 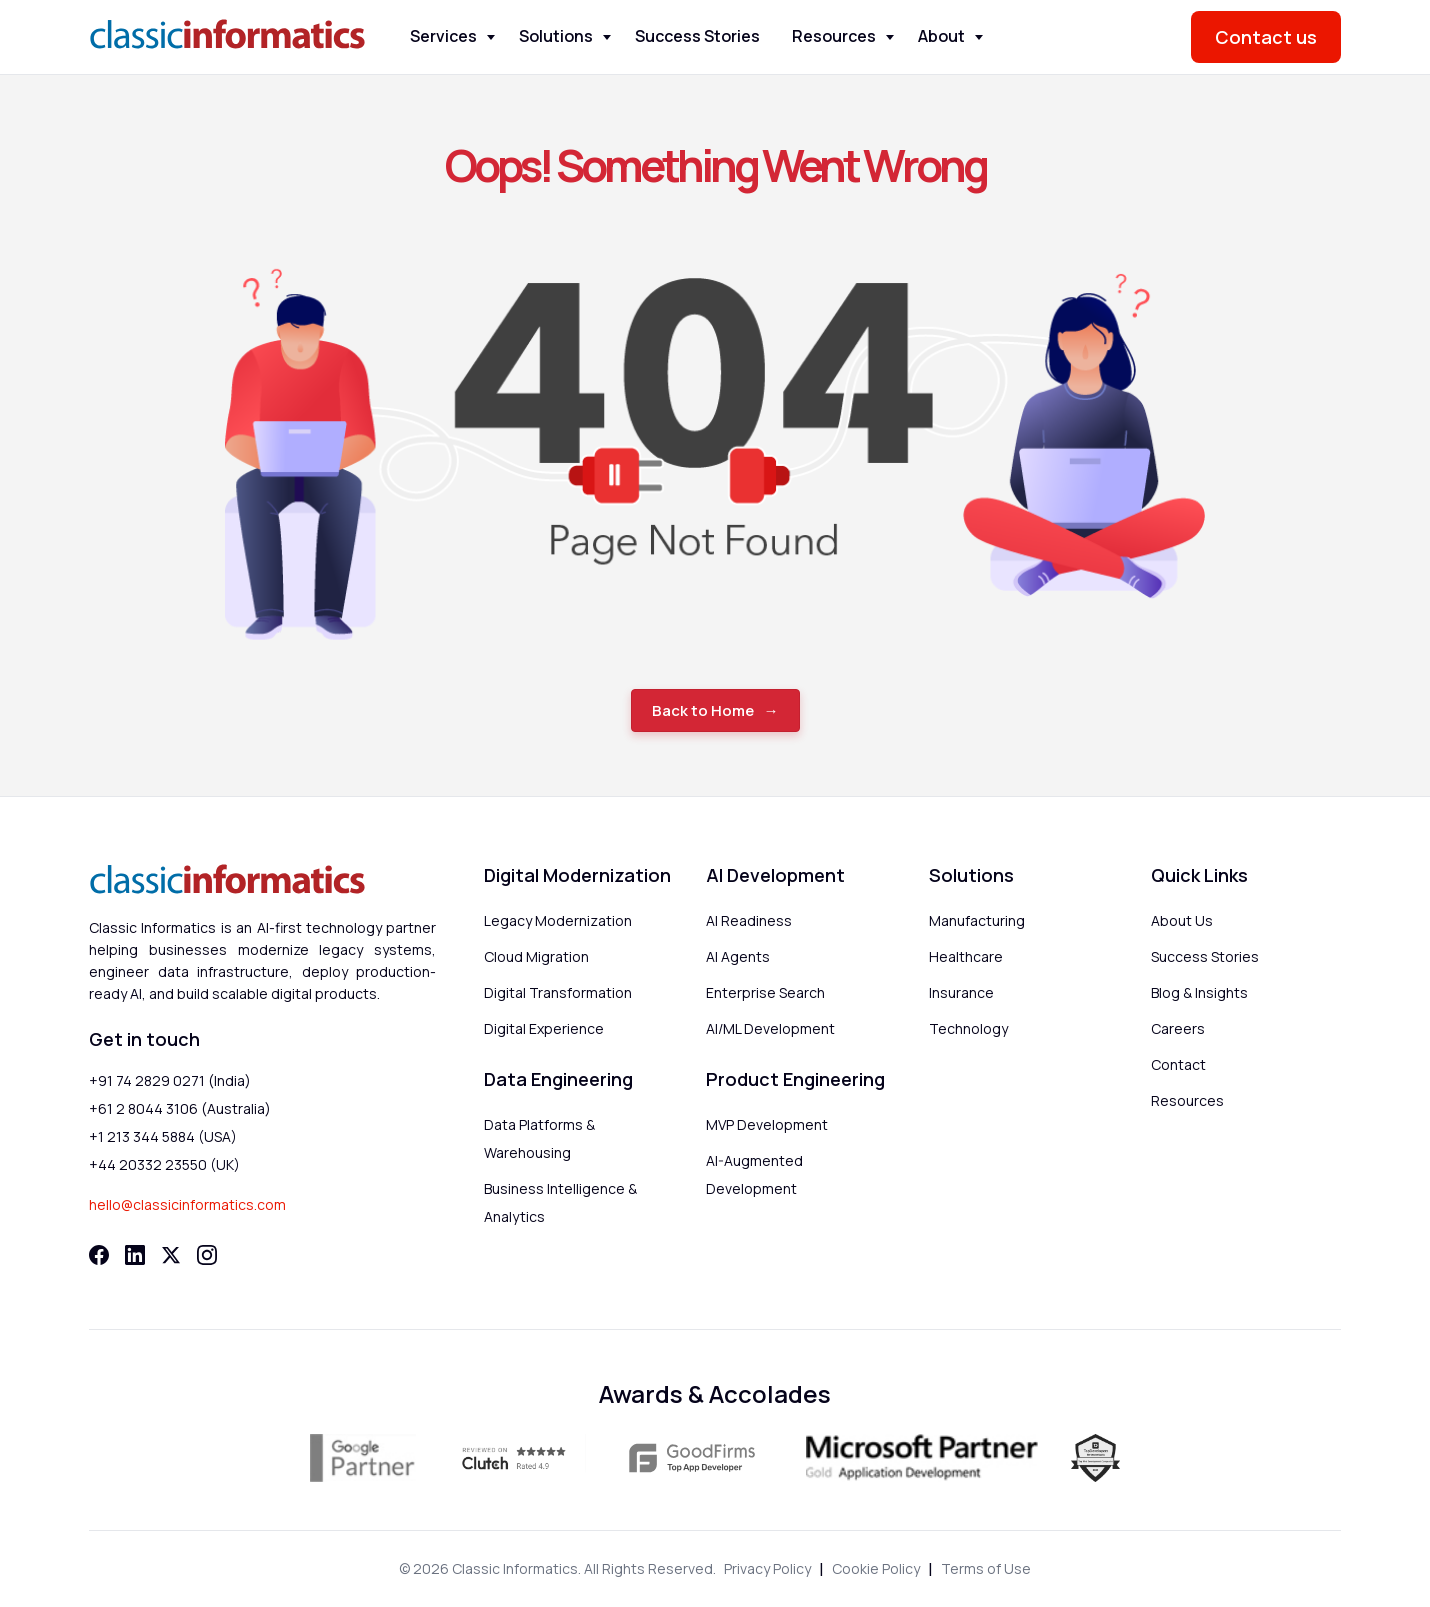 I want to click on Digital Transformation, so click(x=558, y=992).